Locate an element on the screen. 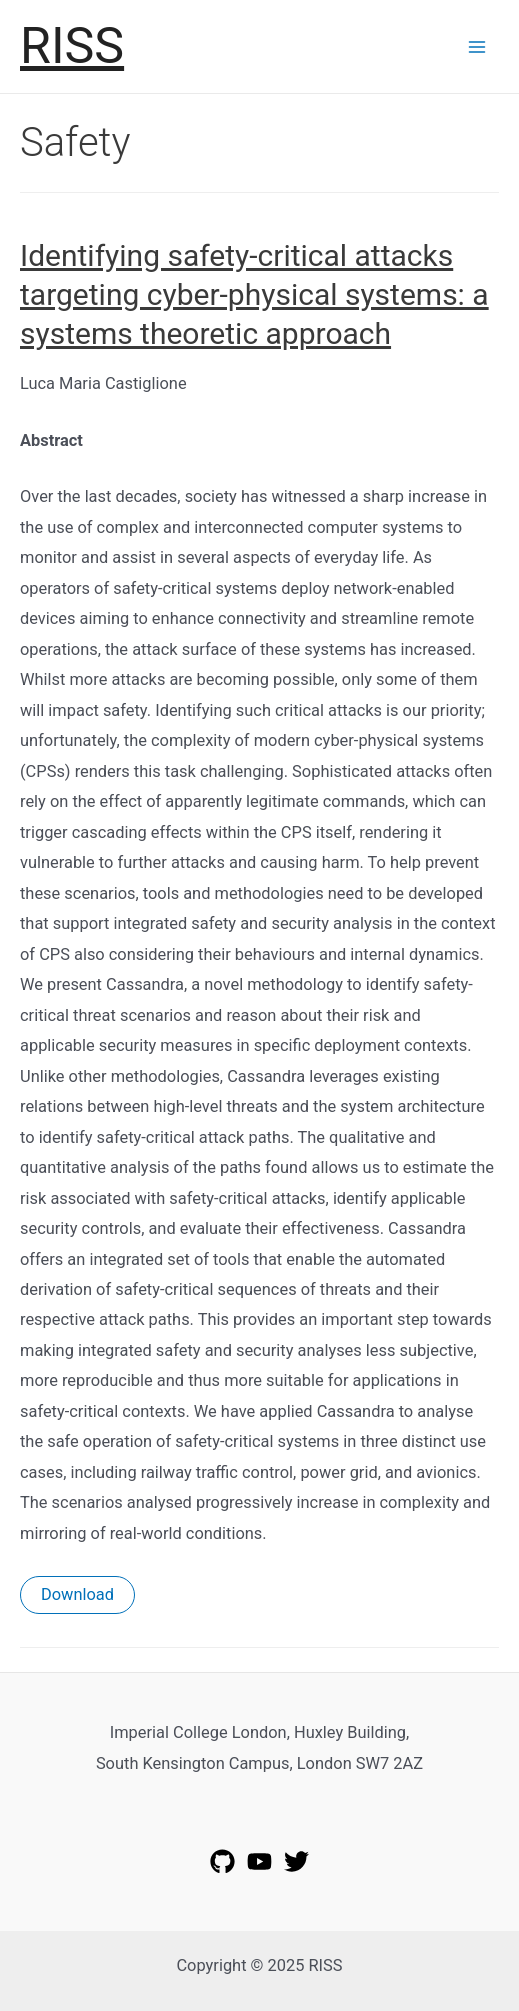  Download is located at coordinates (77, 1594).